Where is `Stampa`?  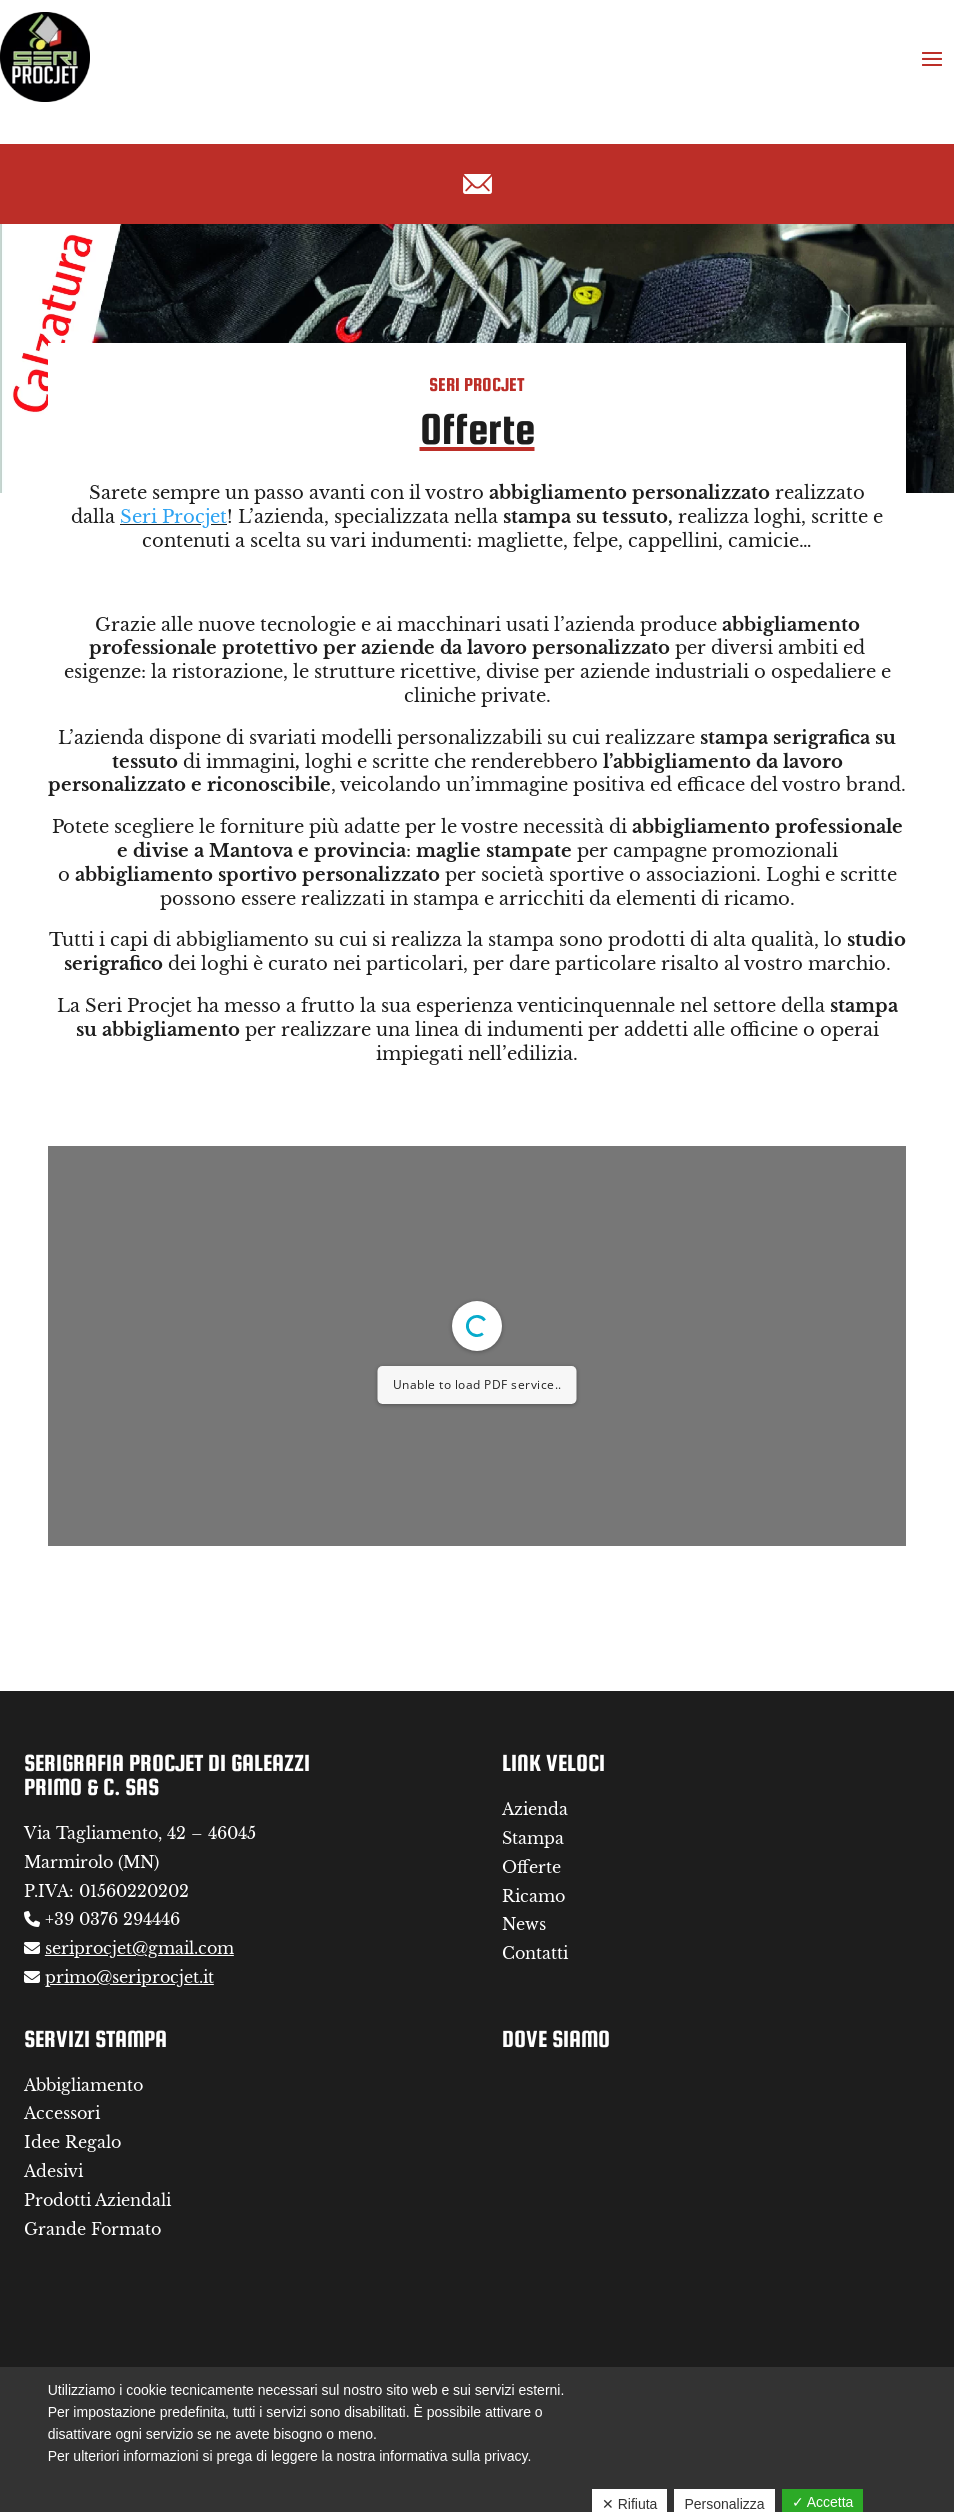 Stampa is located at coordinates (533, 1838).